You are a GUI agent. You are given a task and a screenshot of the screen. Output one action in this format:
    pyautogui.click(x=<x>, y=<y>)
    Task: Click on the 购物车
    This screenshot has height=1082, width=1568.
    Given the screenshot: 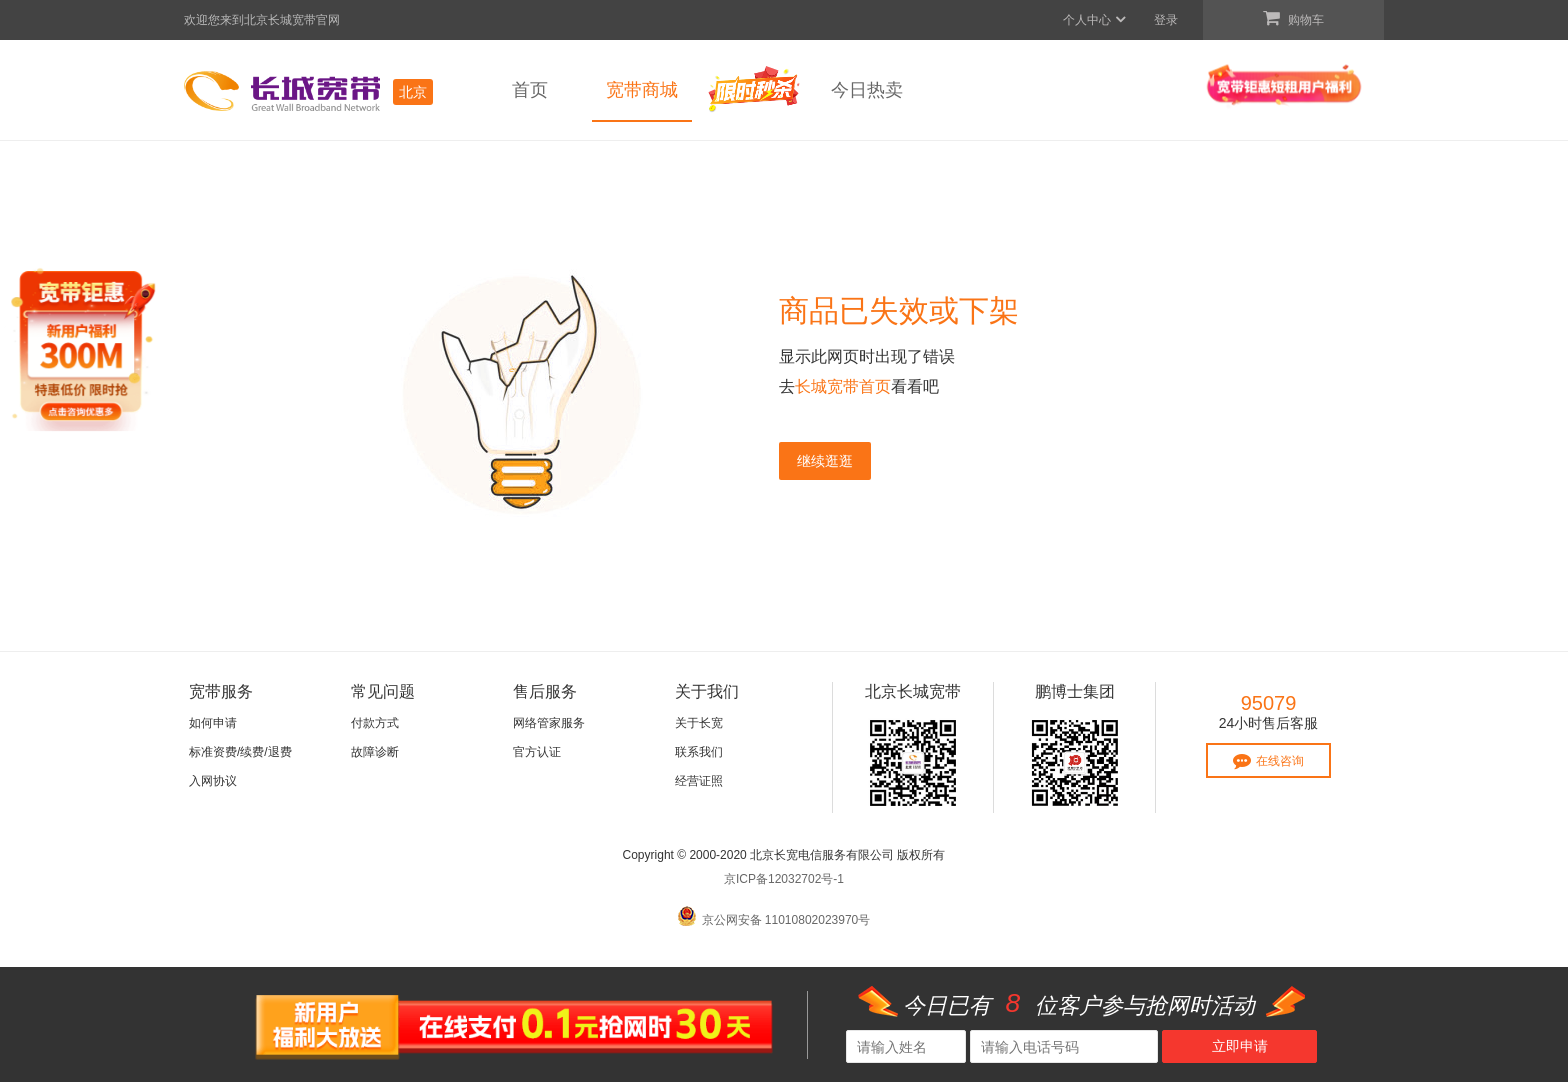 What is the action you would take?
    pyautogui.click(x=1293, y=18)
    